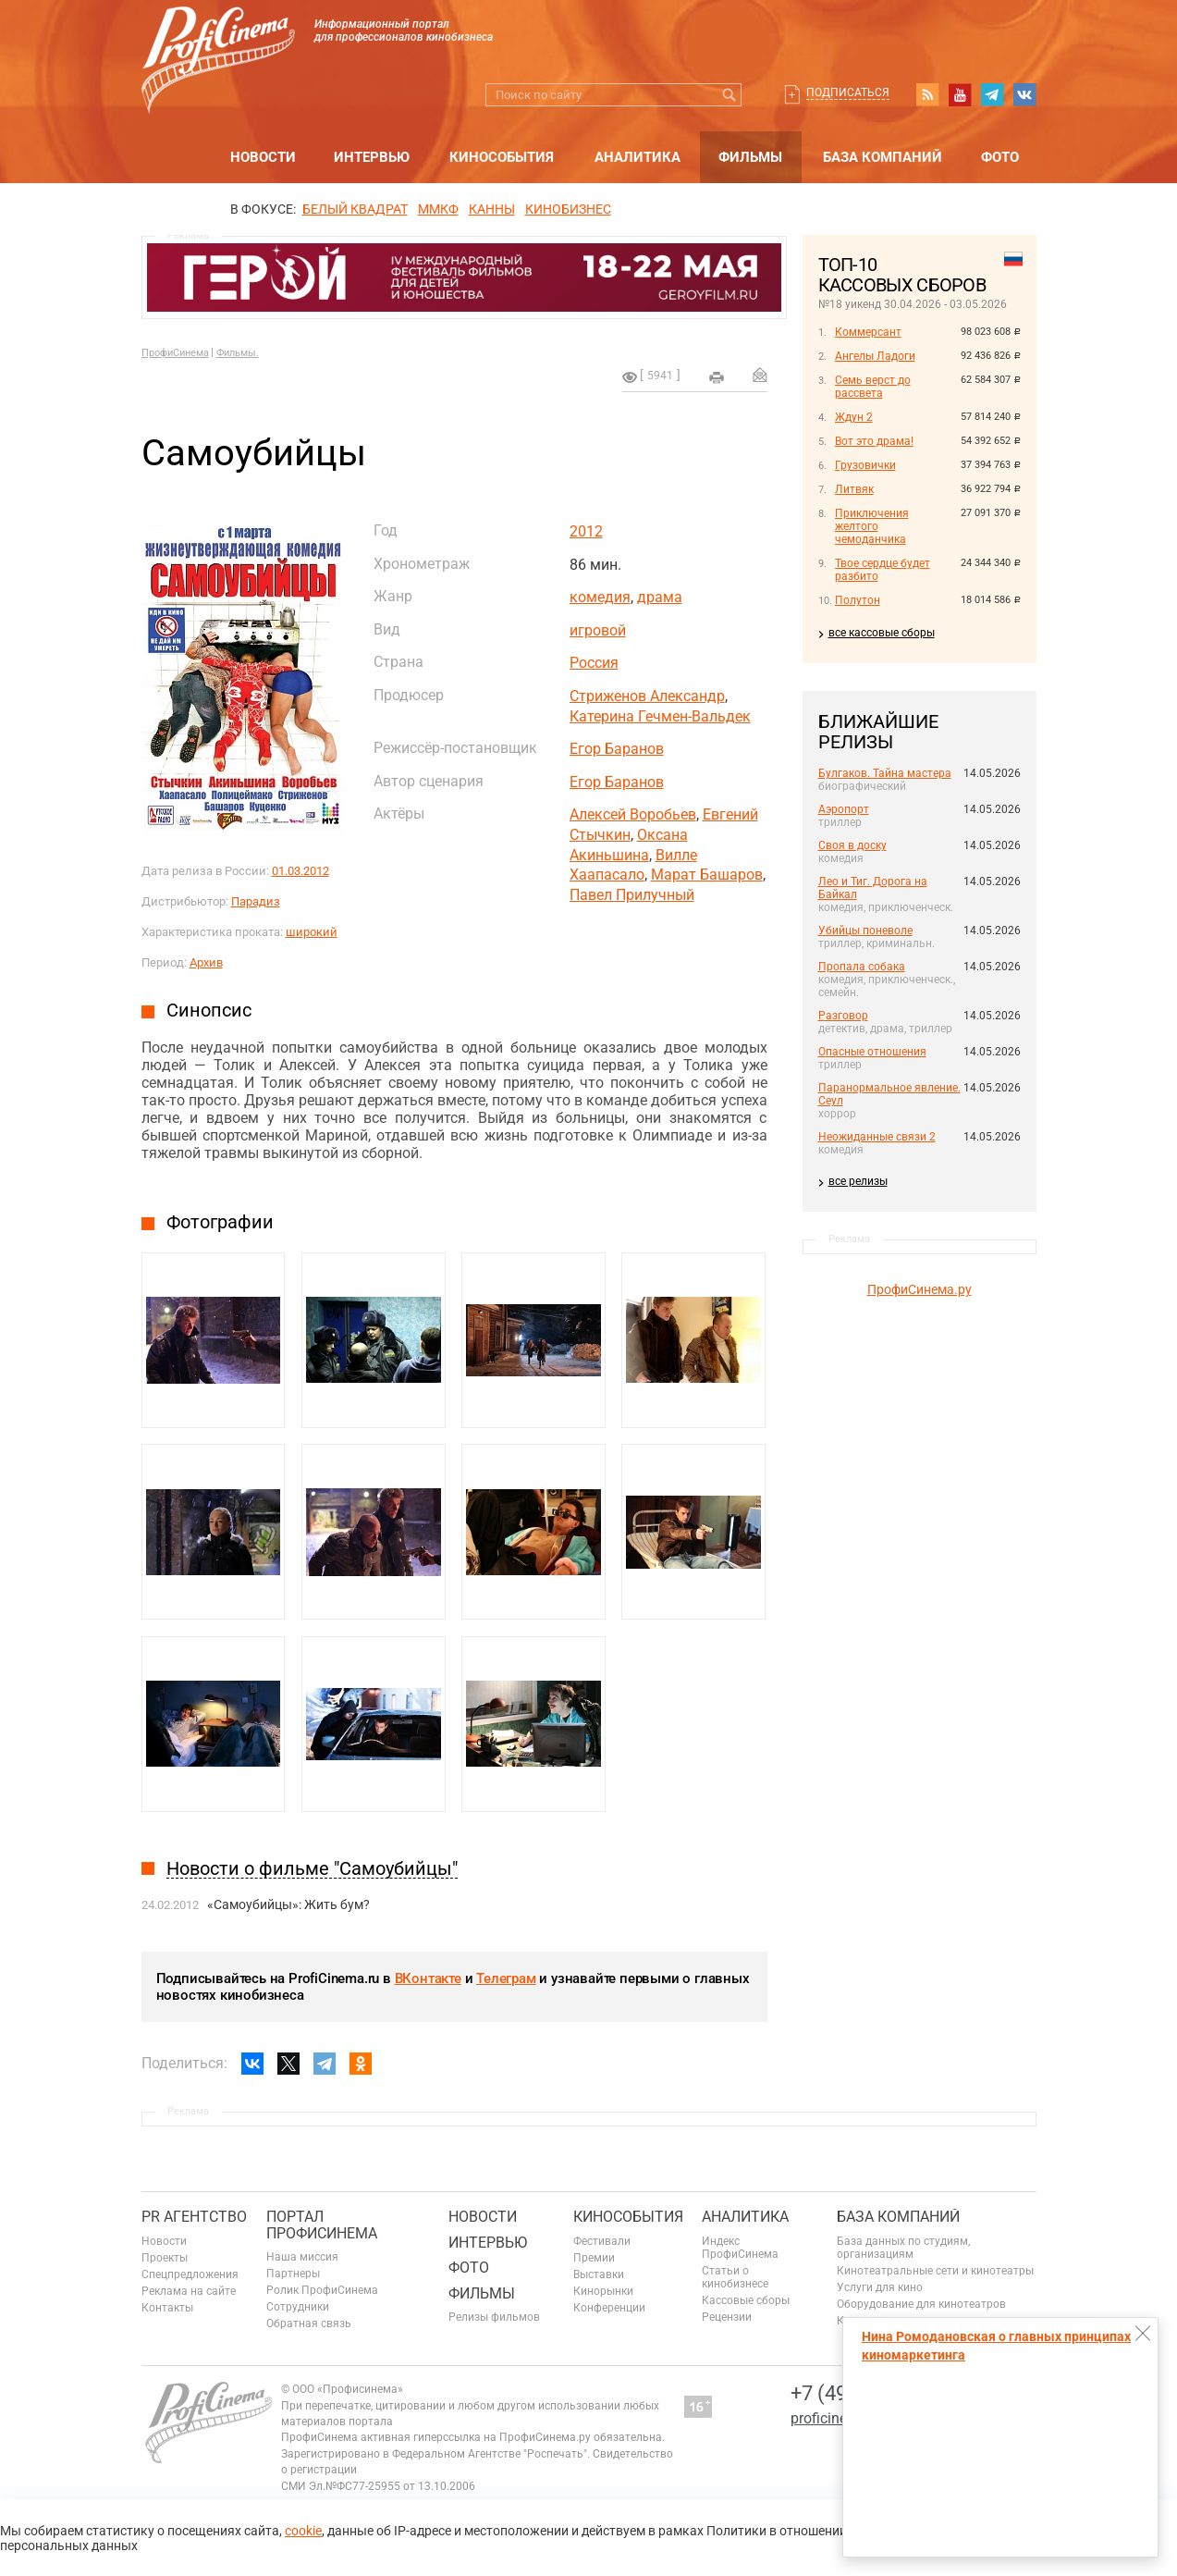  What do you see at coordinates (927, 94) in the screenshot?
I see `RSS` at bounding box center [927, 94].